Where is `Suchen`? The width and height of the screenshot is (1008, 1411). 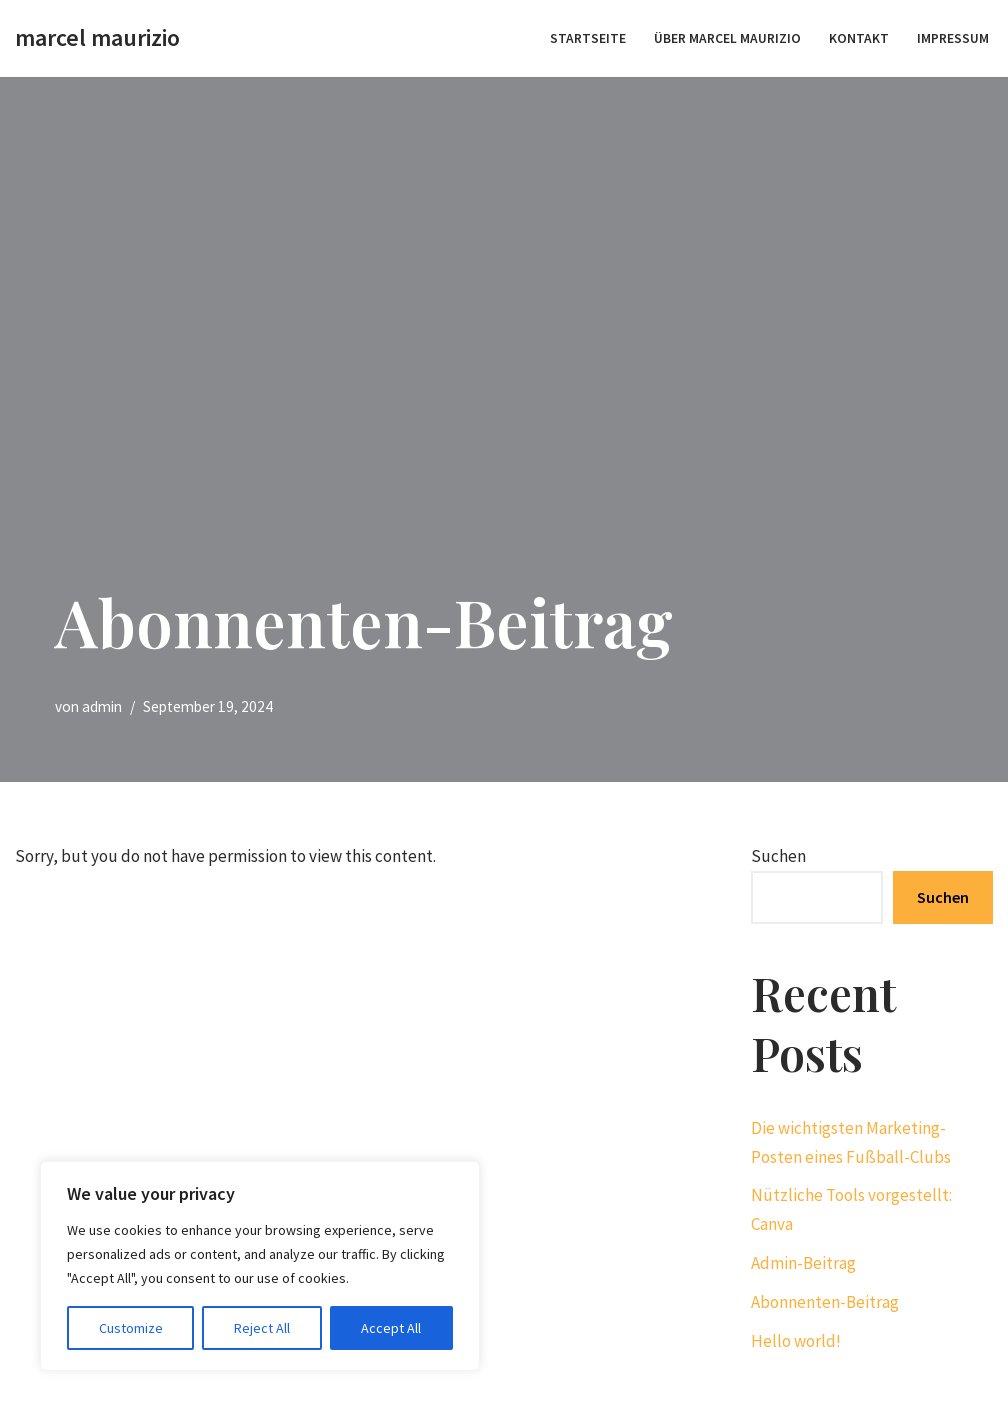
Suchen is located at coordinates (778, 856).